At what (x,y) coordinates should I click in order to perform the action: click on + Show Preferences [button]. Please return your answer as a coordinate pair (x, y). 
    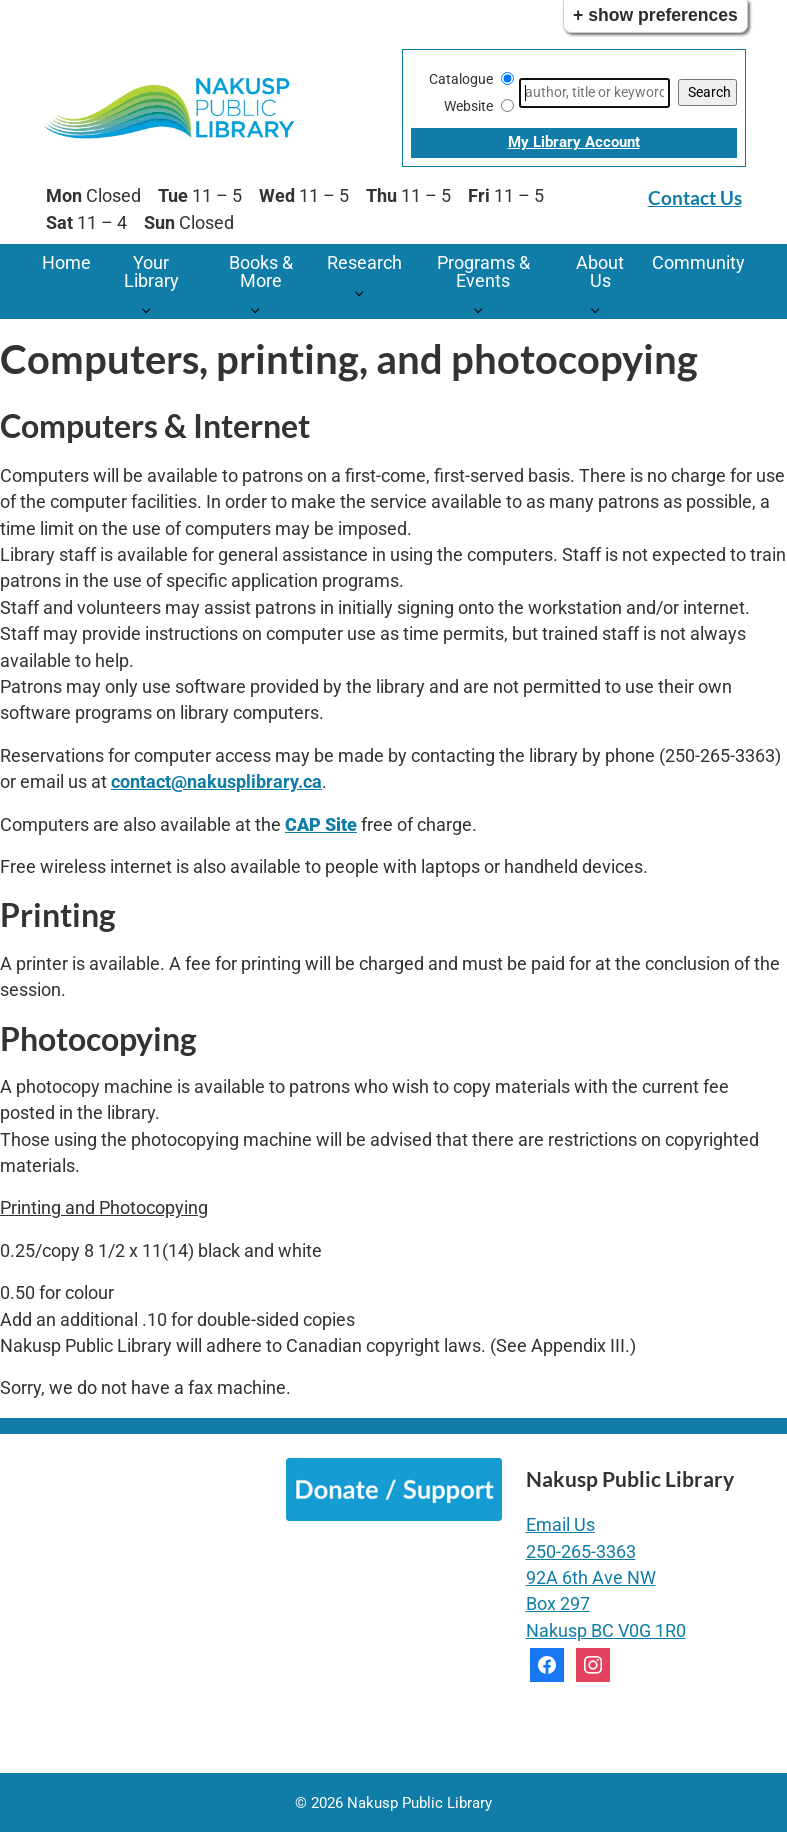
    Looking at the image, I should click on (655, 15).